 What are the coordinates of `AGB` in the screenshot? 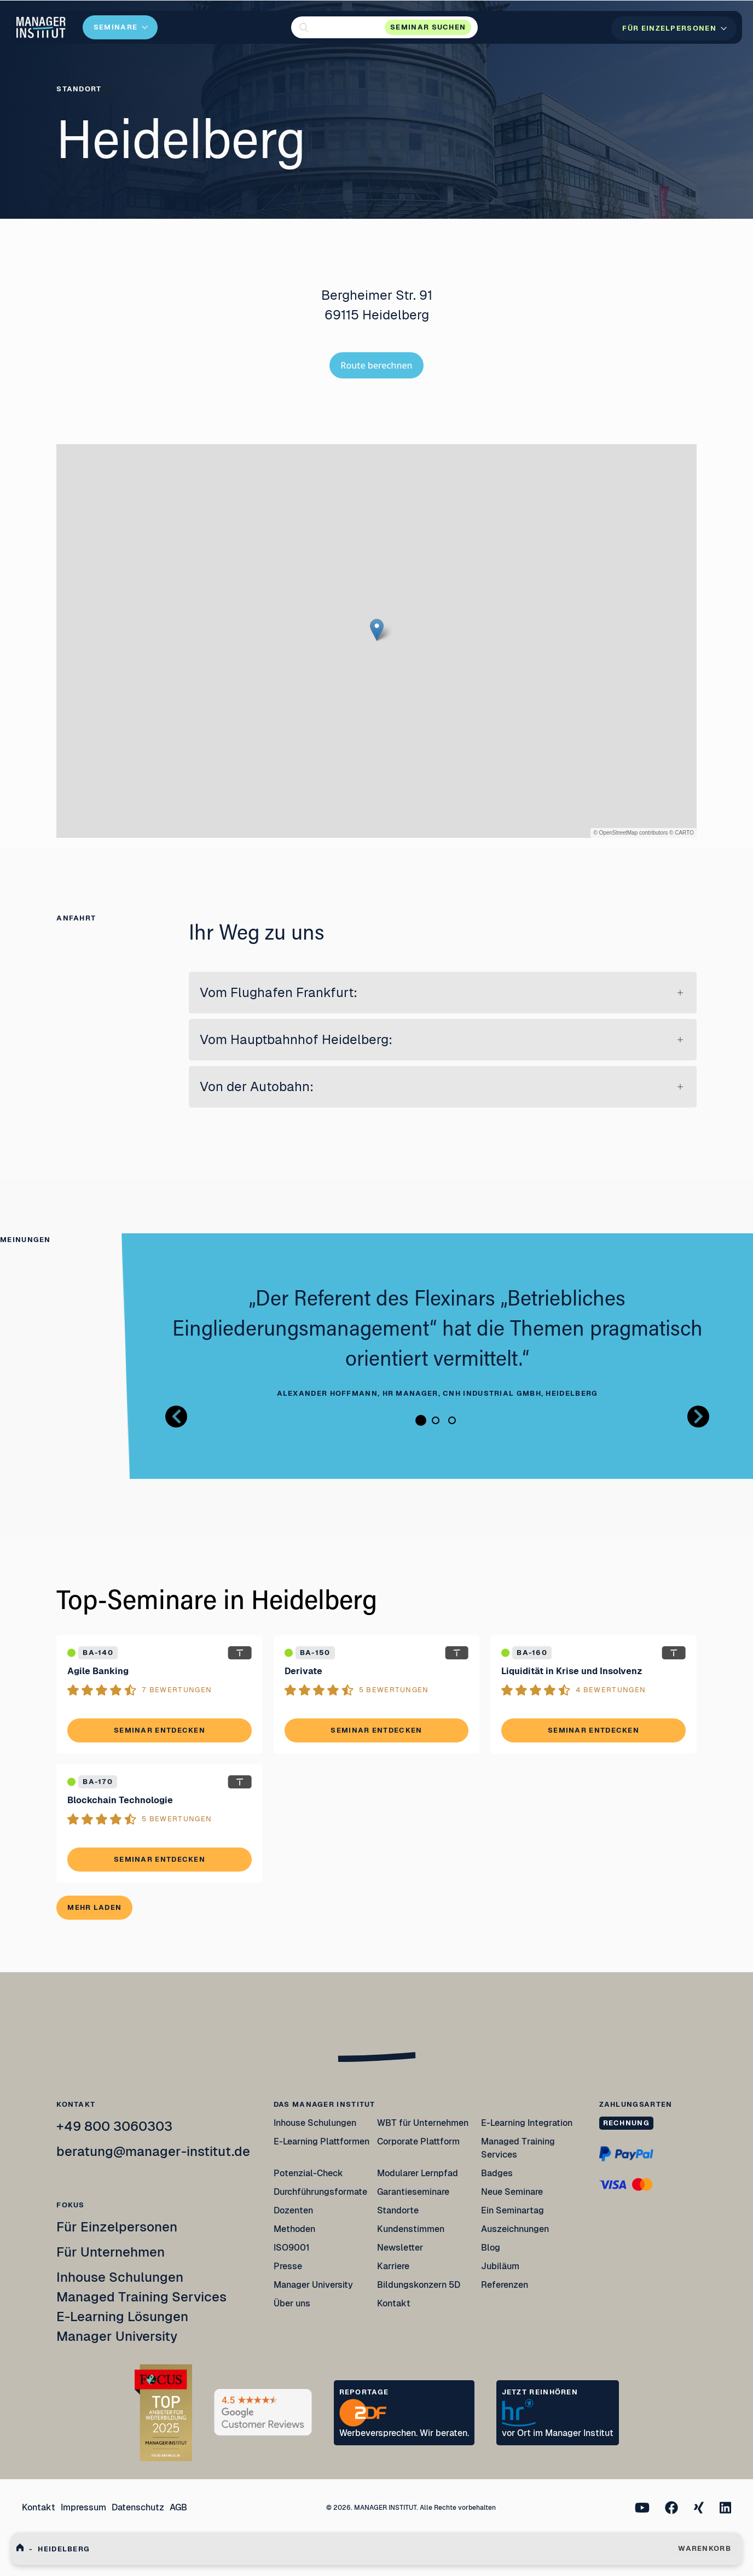 It's located at (178, 2507).